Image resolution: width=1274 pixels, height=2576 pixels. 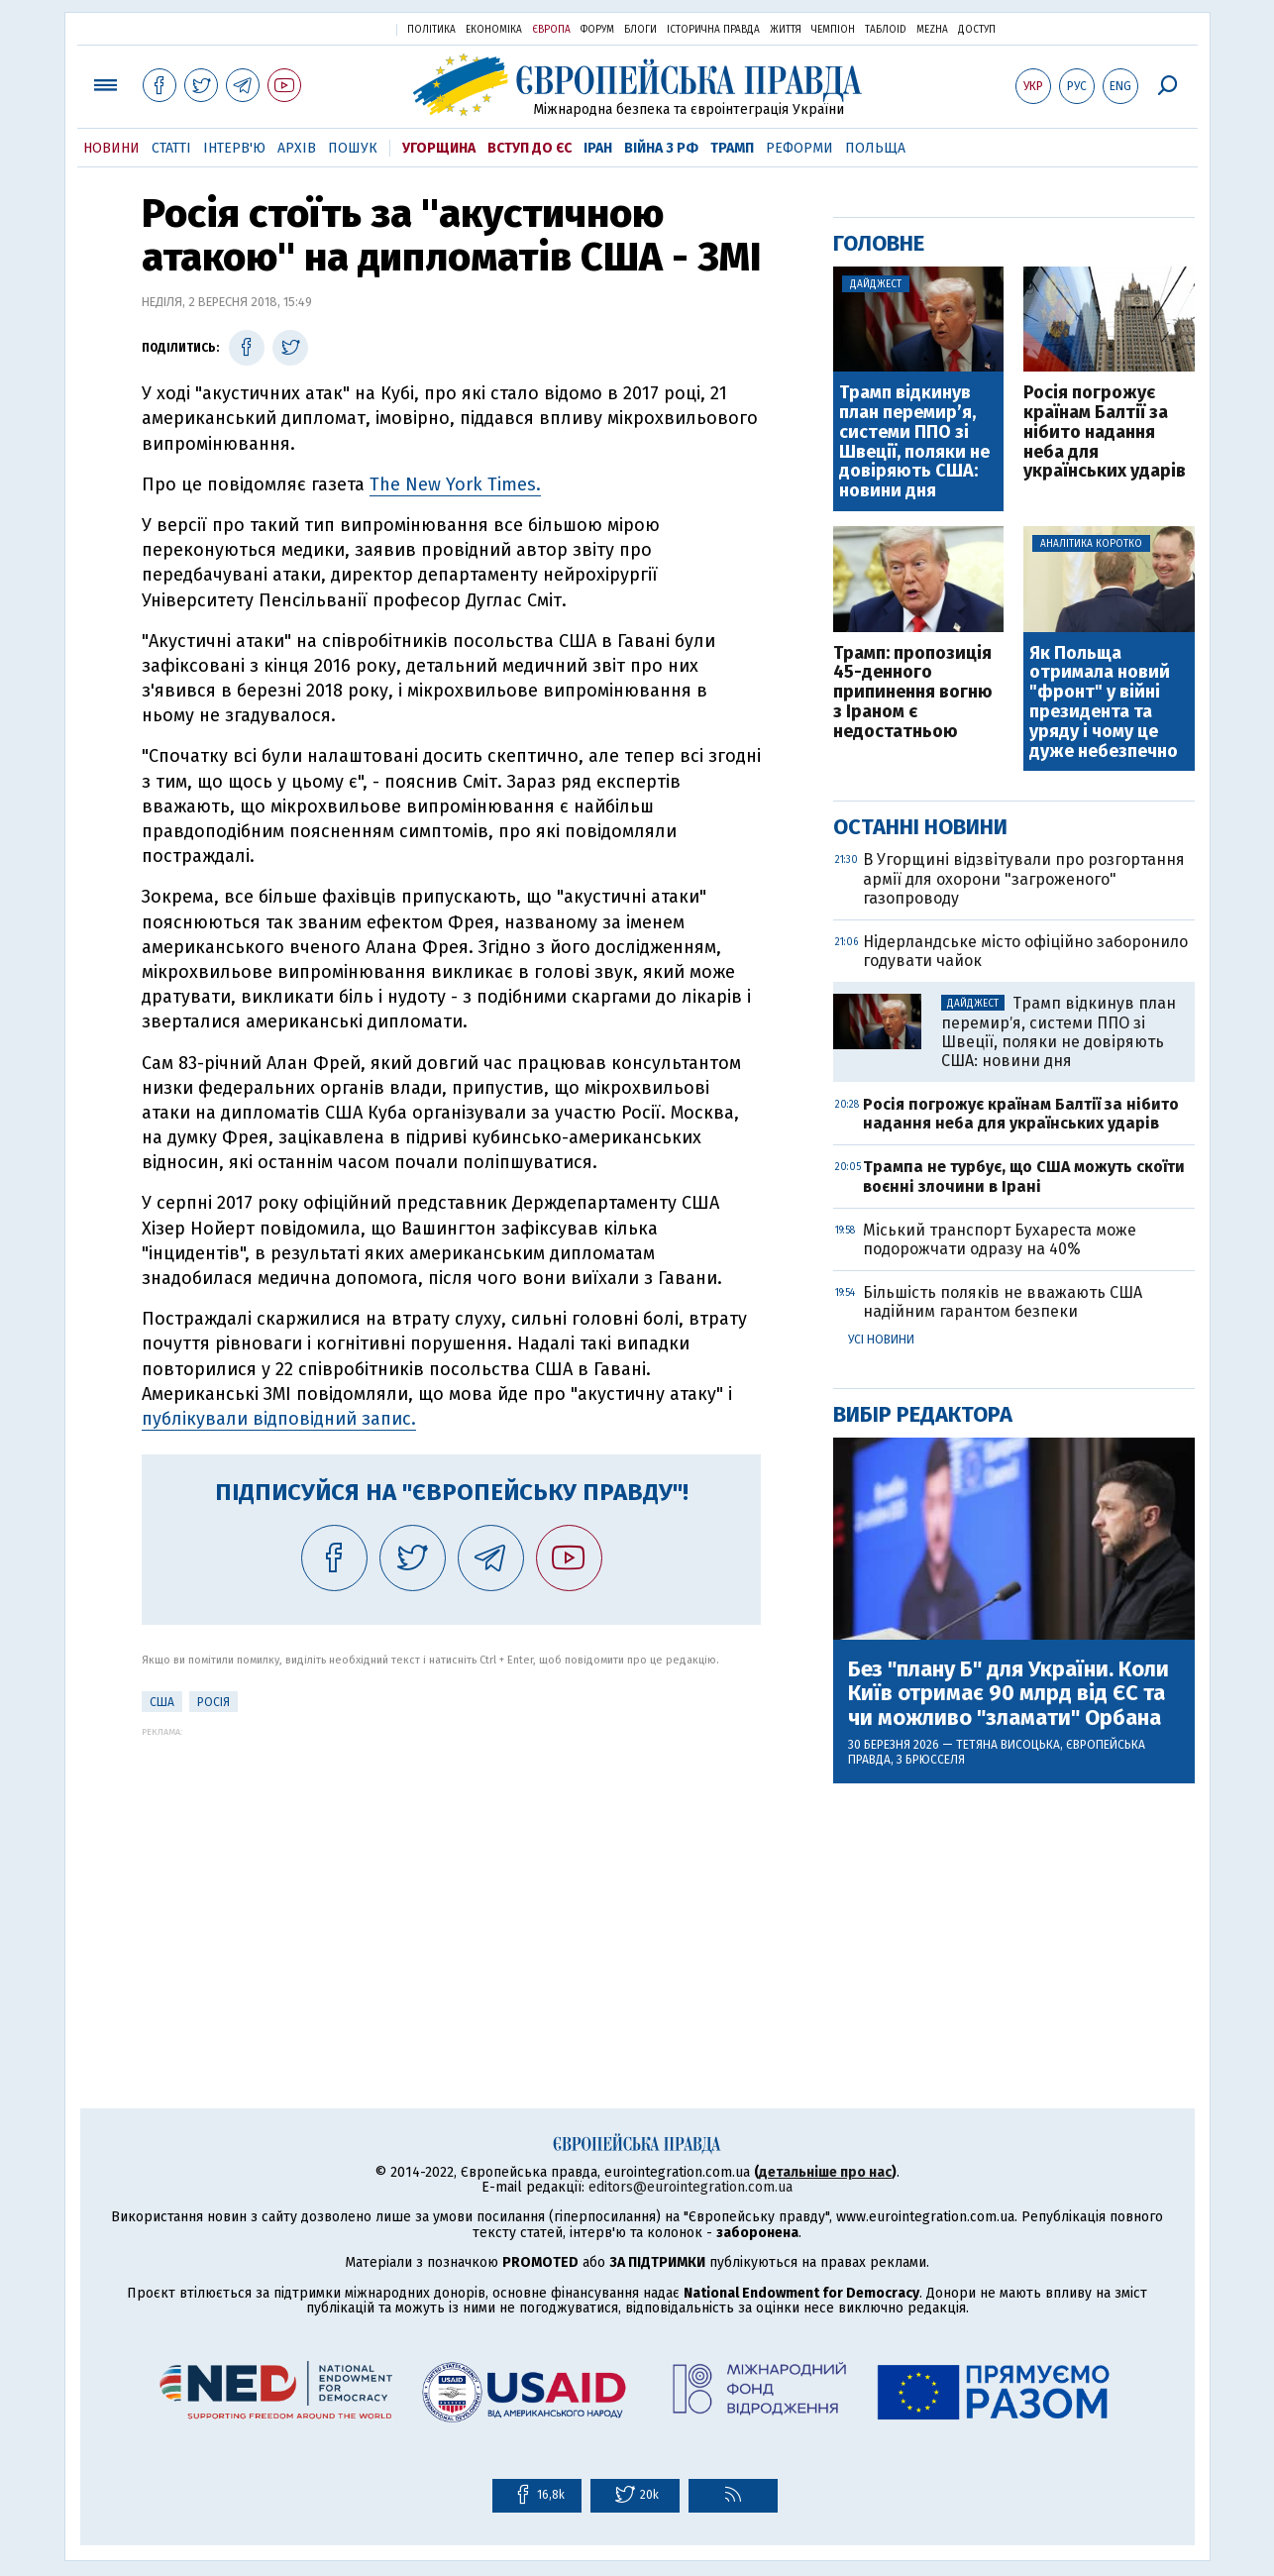 What do you see at coordinates (1002, 1302) in the screenshot?
I see `Більшість поляків не вважають США надійним гарантом безпеки` at bounding box center [1002, 1302].